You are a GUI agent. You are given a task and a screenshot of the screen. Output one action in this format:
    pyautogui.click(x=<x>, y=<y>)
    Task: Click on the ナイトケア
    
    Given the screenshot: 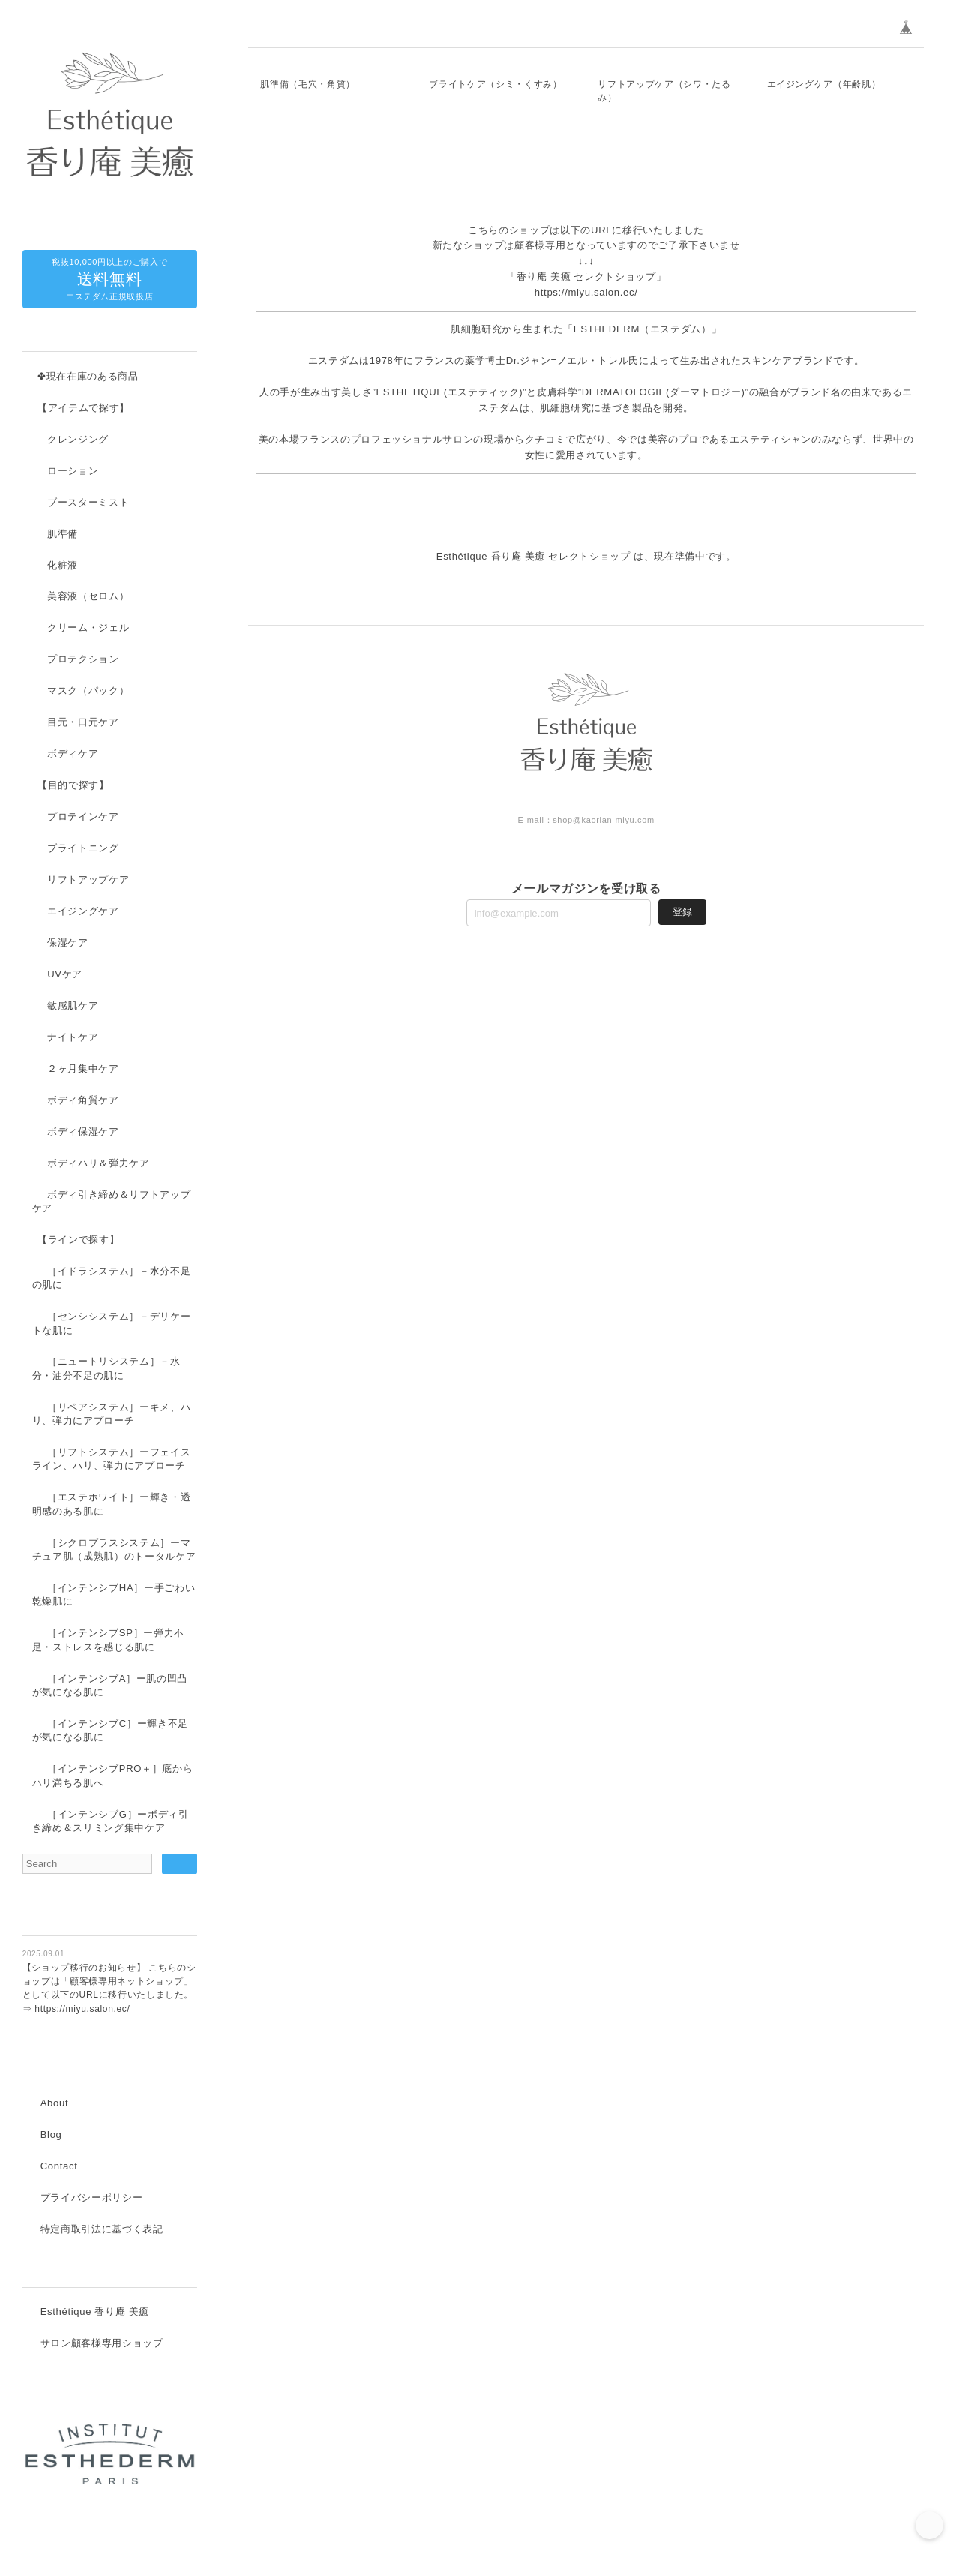 What is the action you would take?
    pyautogui.click(x=72, y=1037)
    